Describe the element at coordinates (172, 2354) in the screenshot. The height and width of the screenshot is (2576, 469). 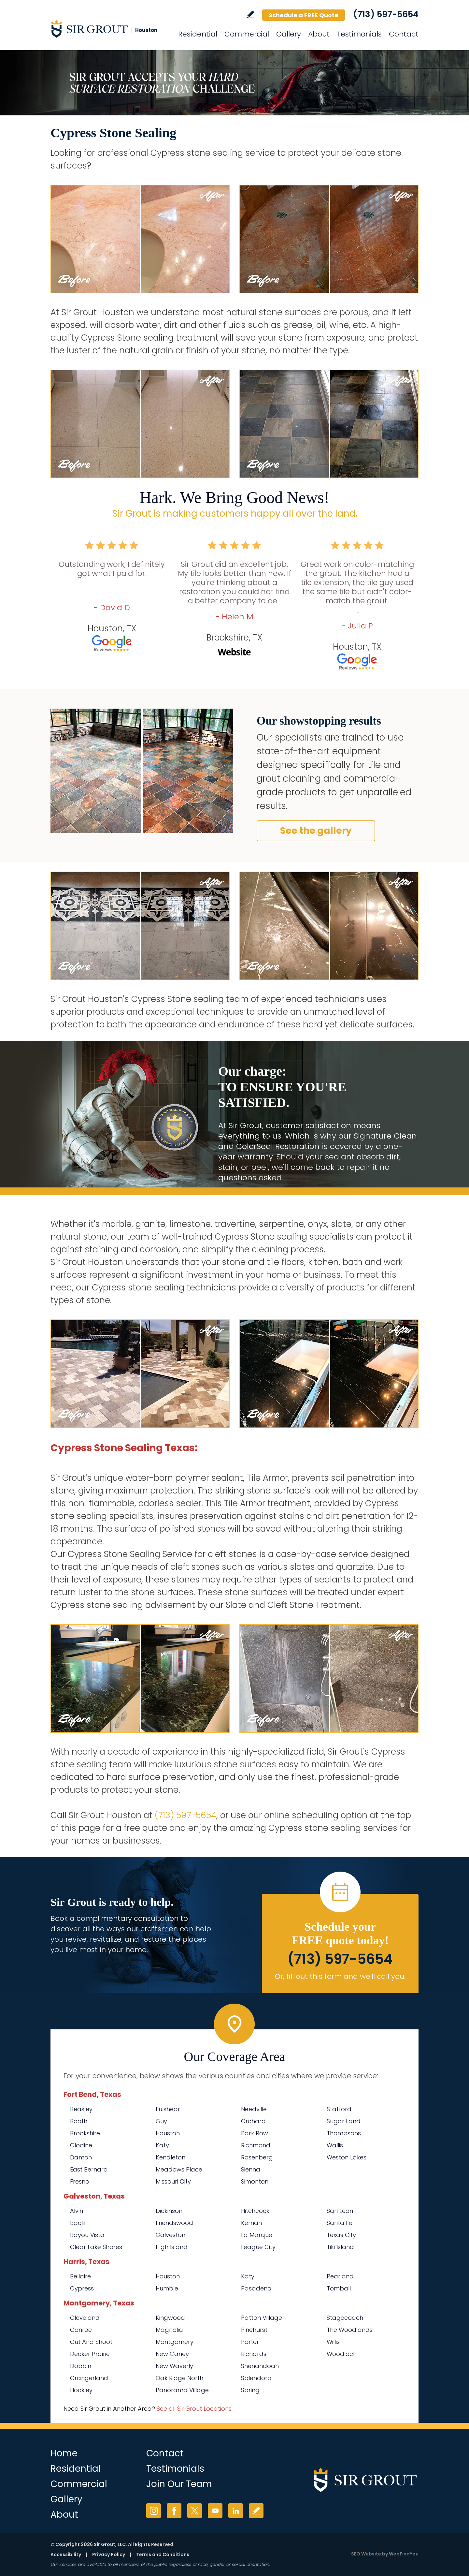
I see `New Caney` at that location.